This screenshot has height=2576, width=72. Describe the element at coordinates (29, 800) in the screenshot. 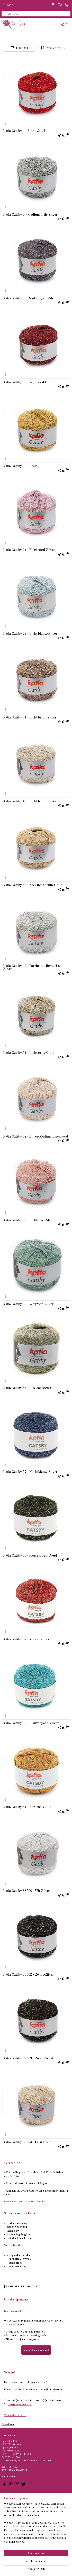

I see `Katia Gatsby 43 - Licht beige-Zilver` at that location.